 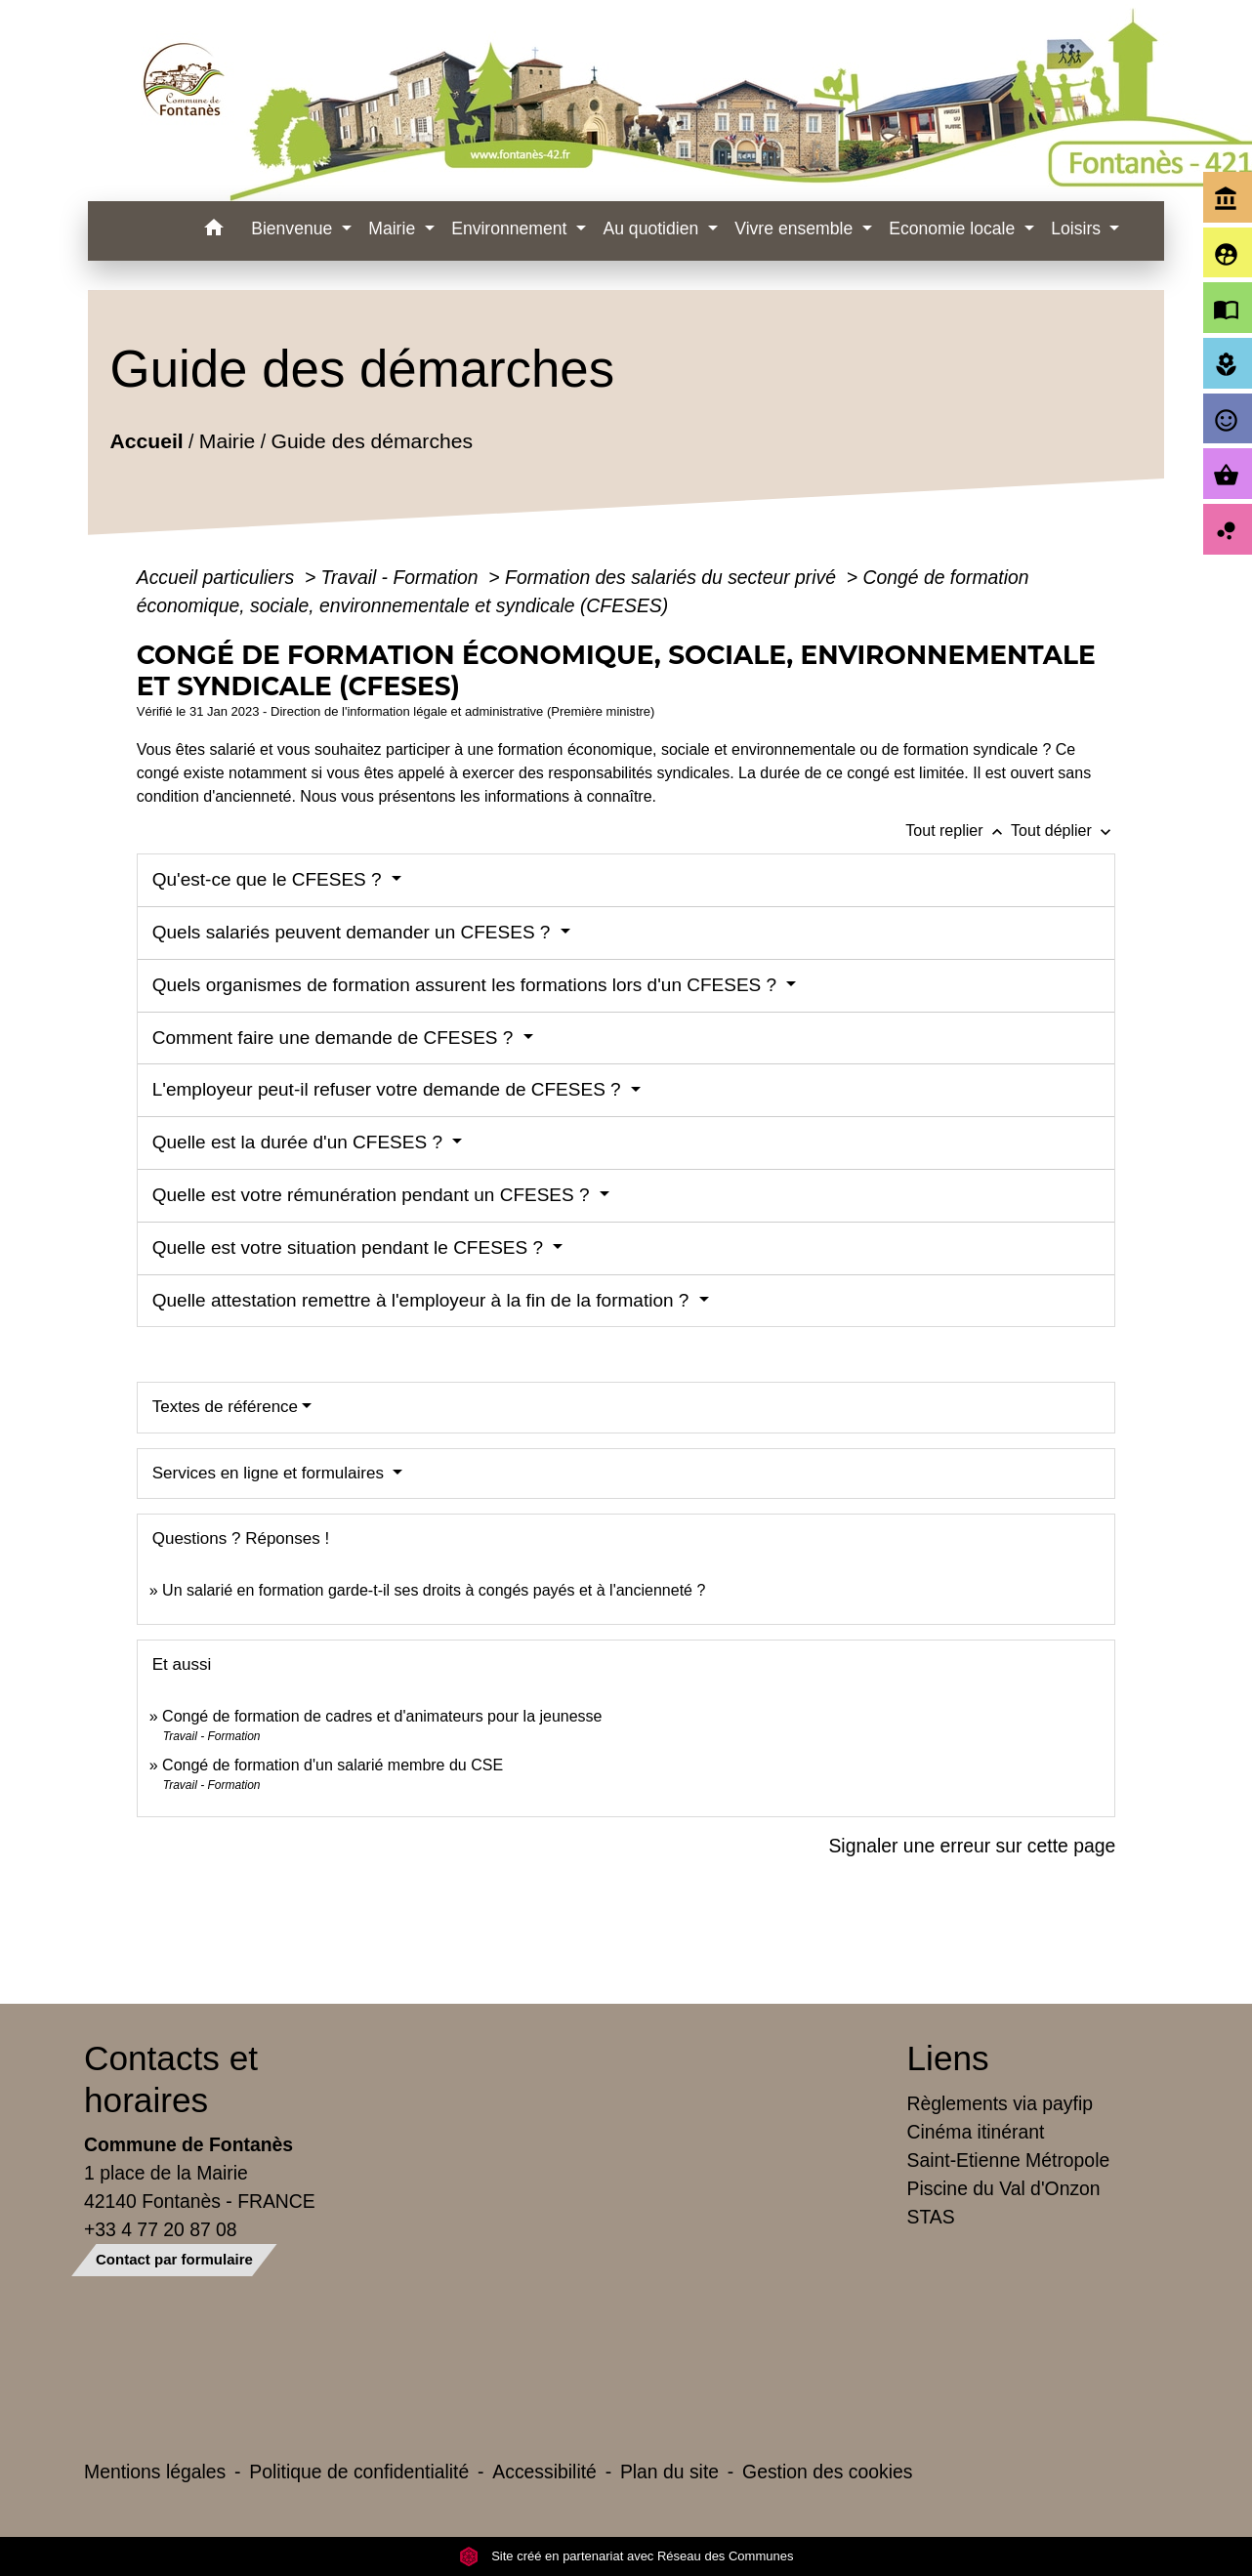 What do you see at coordinates (350, 1247) in the screenshot?
I see `Quelle est votre situation pendant le CFESES ?` at bounding box center [350, 1247].